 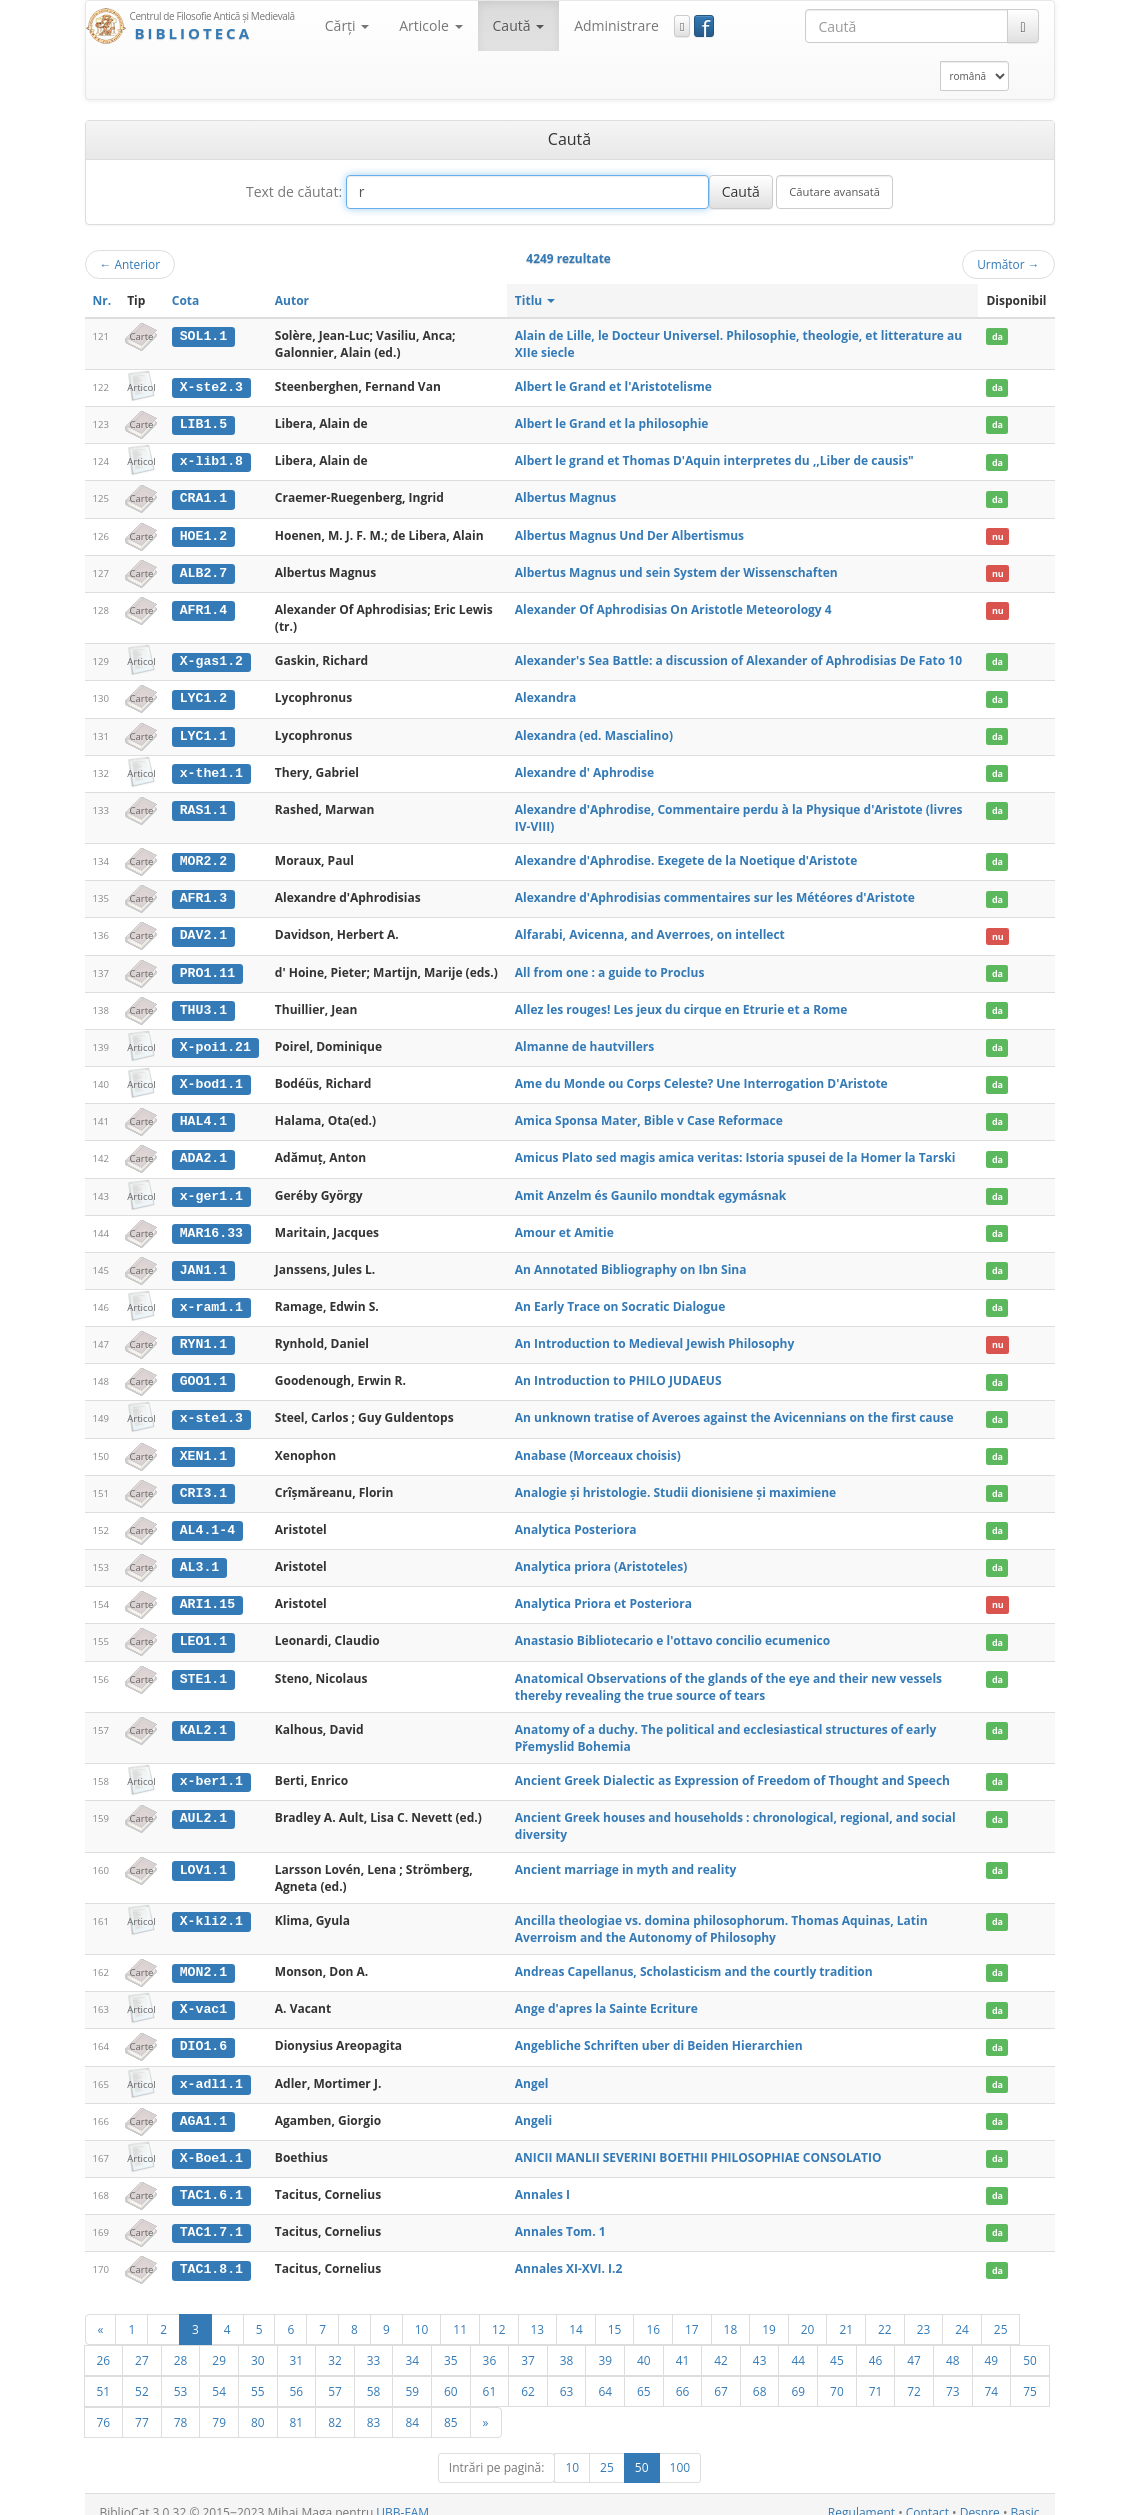 What do you see at coordinates (885, 2313) in the screenshot?
I see `22` at bounding box center [885, 2313].